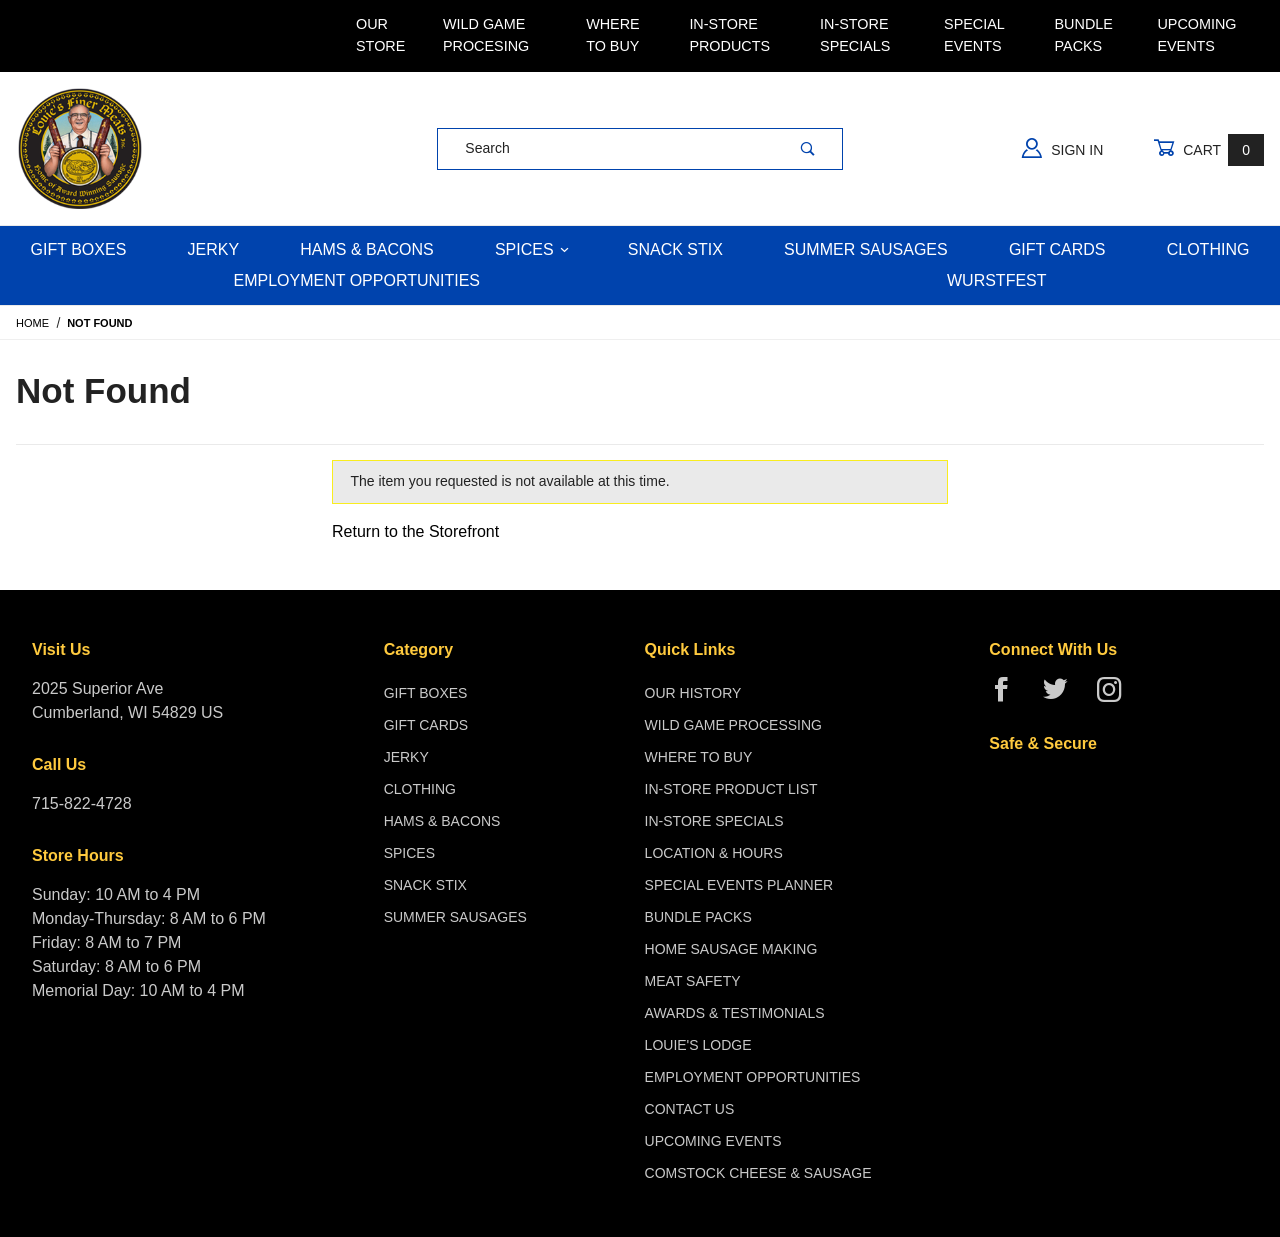  What do you see at coordinates (415, 531) in the screenshot?
I see `Return to the Storefront` at bounding box center [415, 531].